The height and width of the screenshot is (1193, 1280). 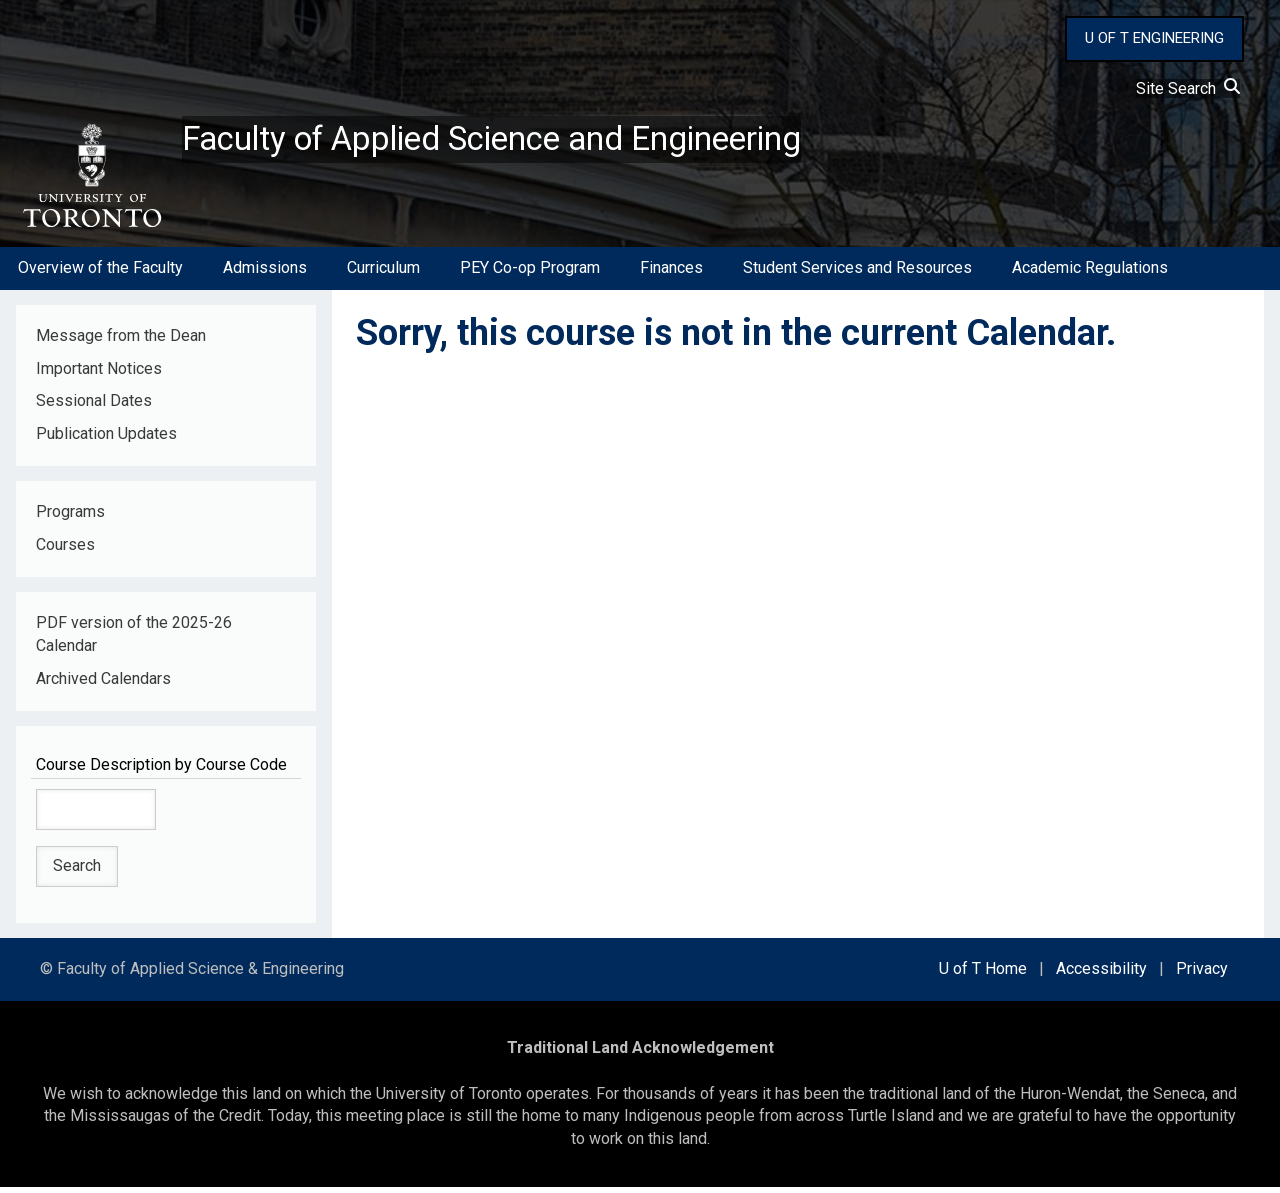 What do you see at coordinates (100, 273) in the screenshot?
I see `Overview of the Faculty` at bounding box center [100, 273].